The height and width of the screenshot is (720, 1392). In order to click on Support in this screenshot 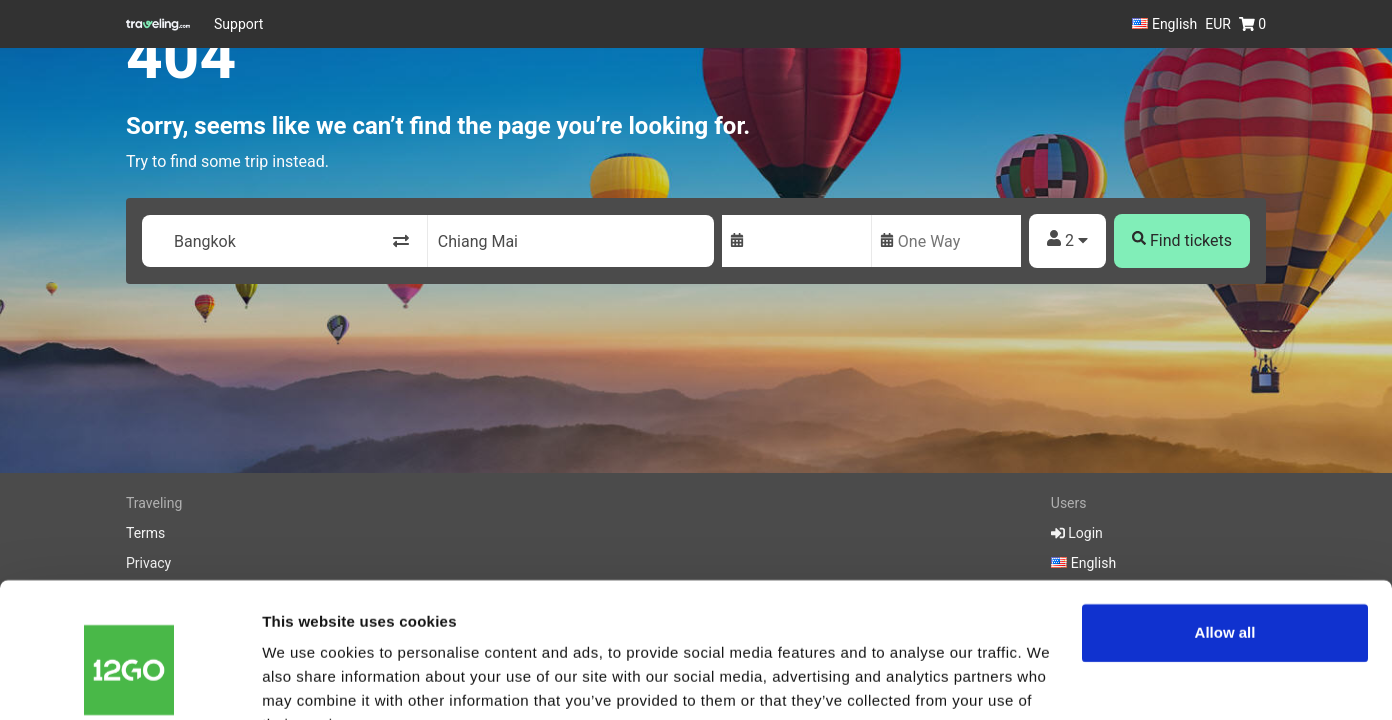, I will do `click(238, 24)`.